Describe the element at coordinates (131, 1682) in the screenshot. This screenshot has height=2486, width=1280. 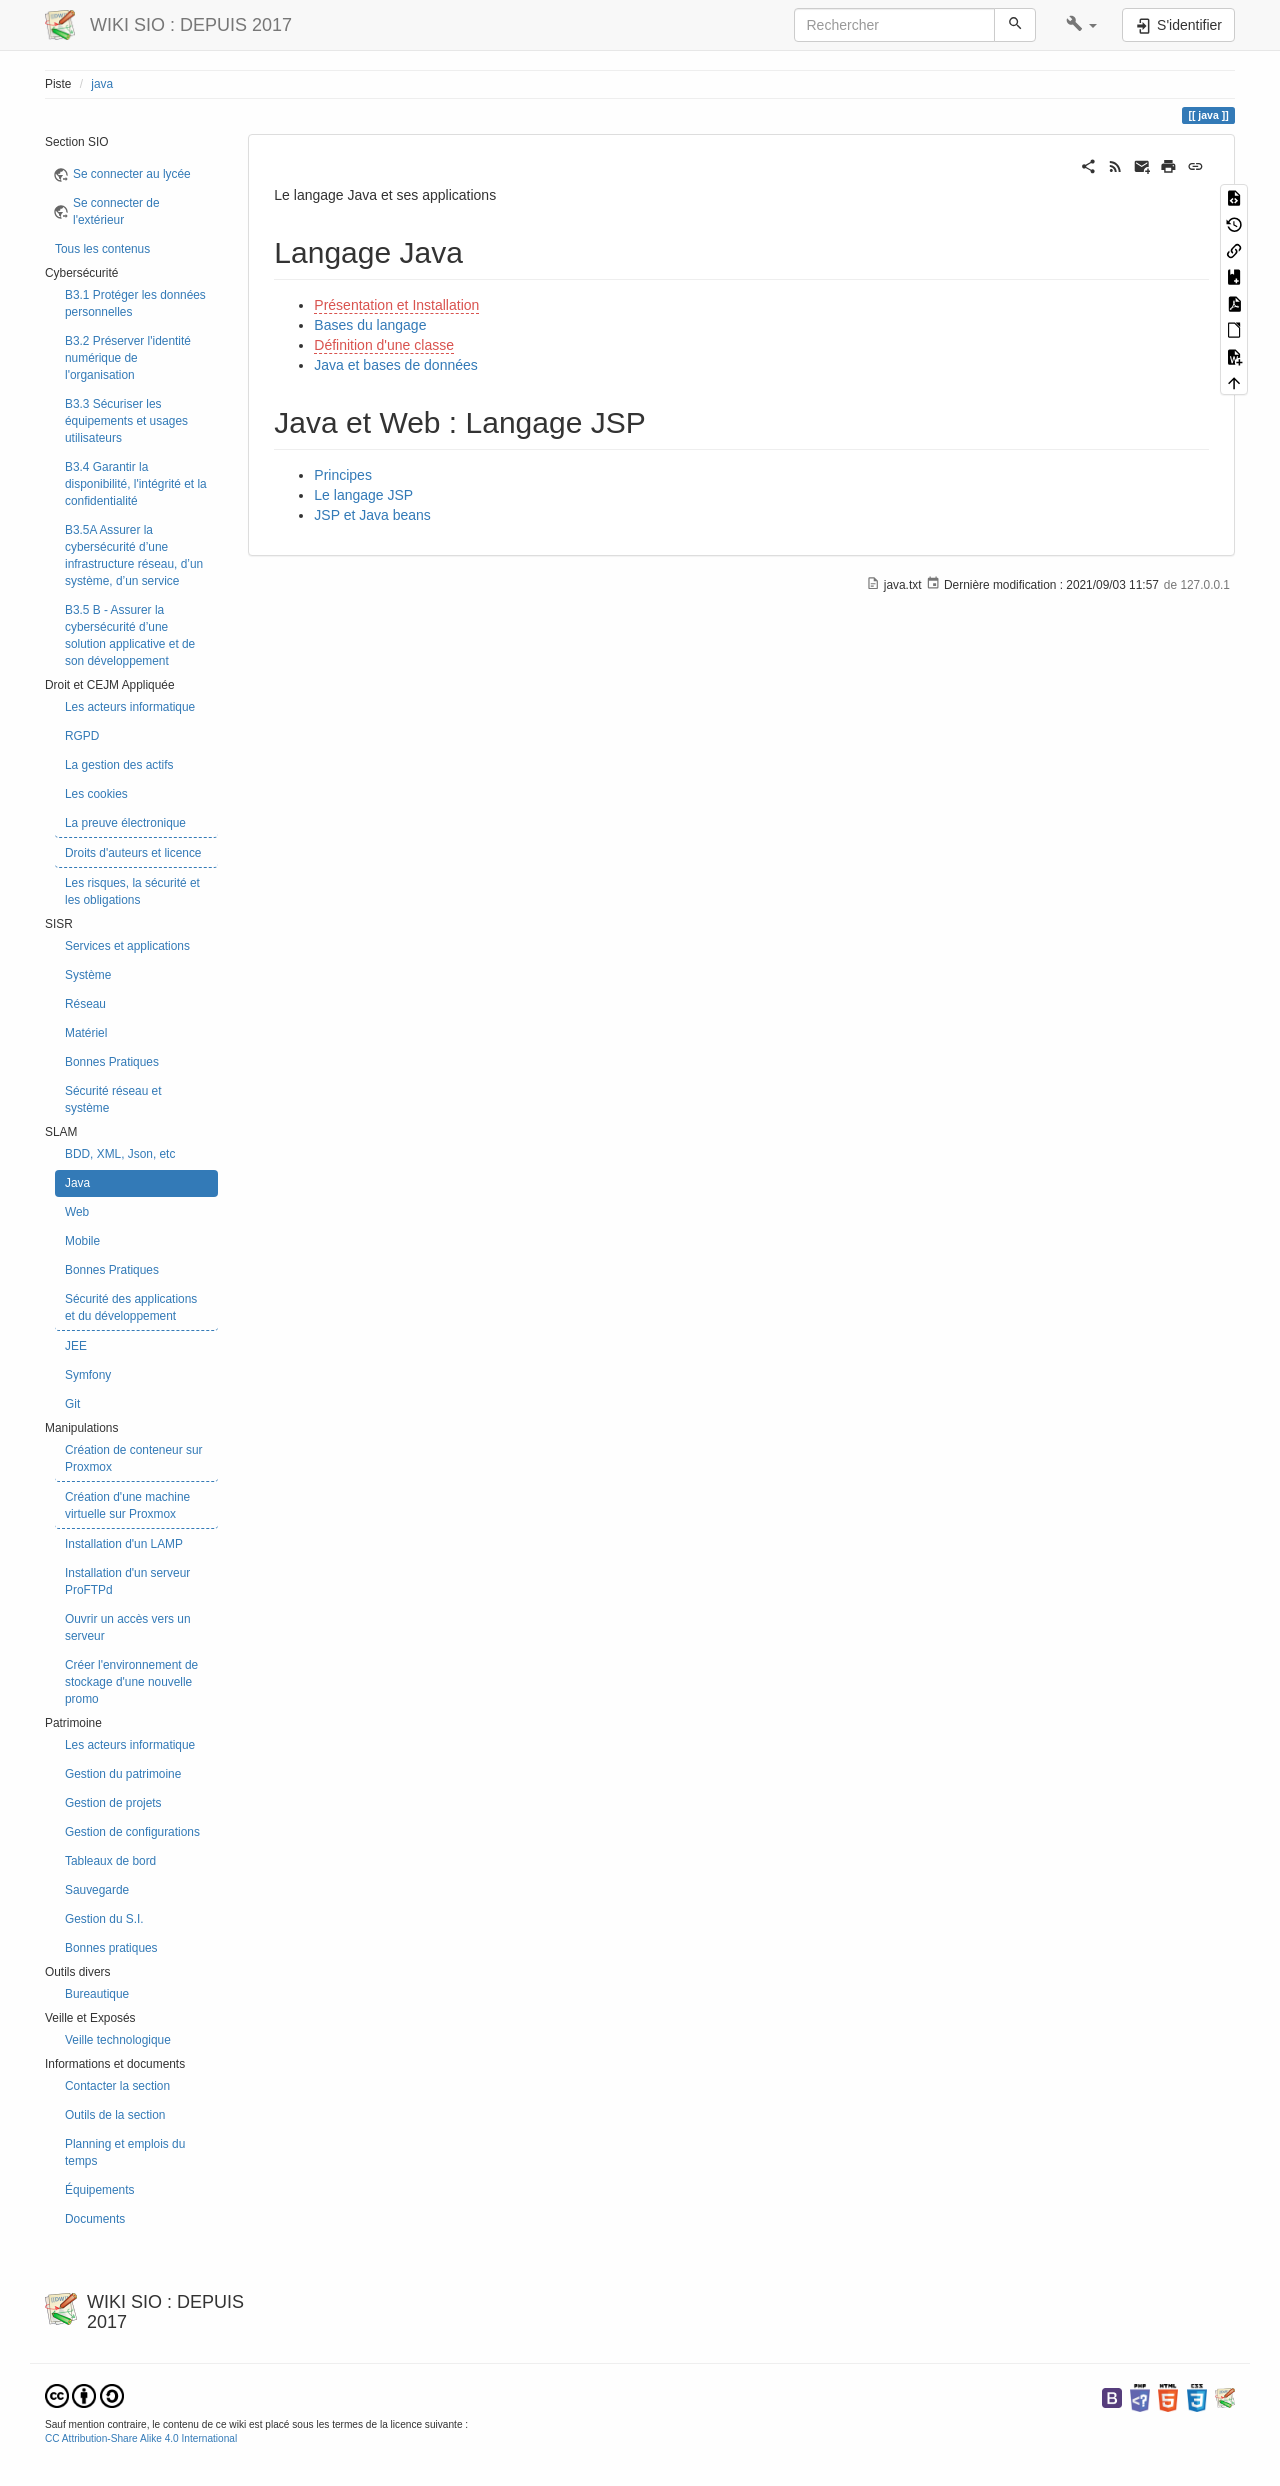
I see `Créer l'environnement de stockage d'une nouvelle promo` at that location.